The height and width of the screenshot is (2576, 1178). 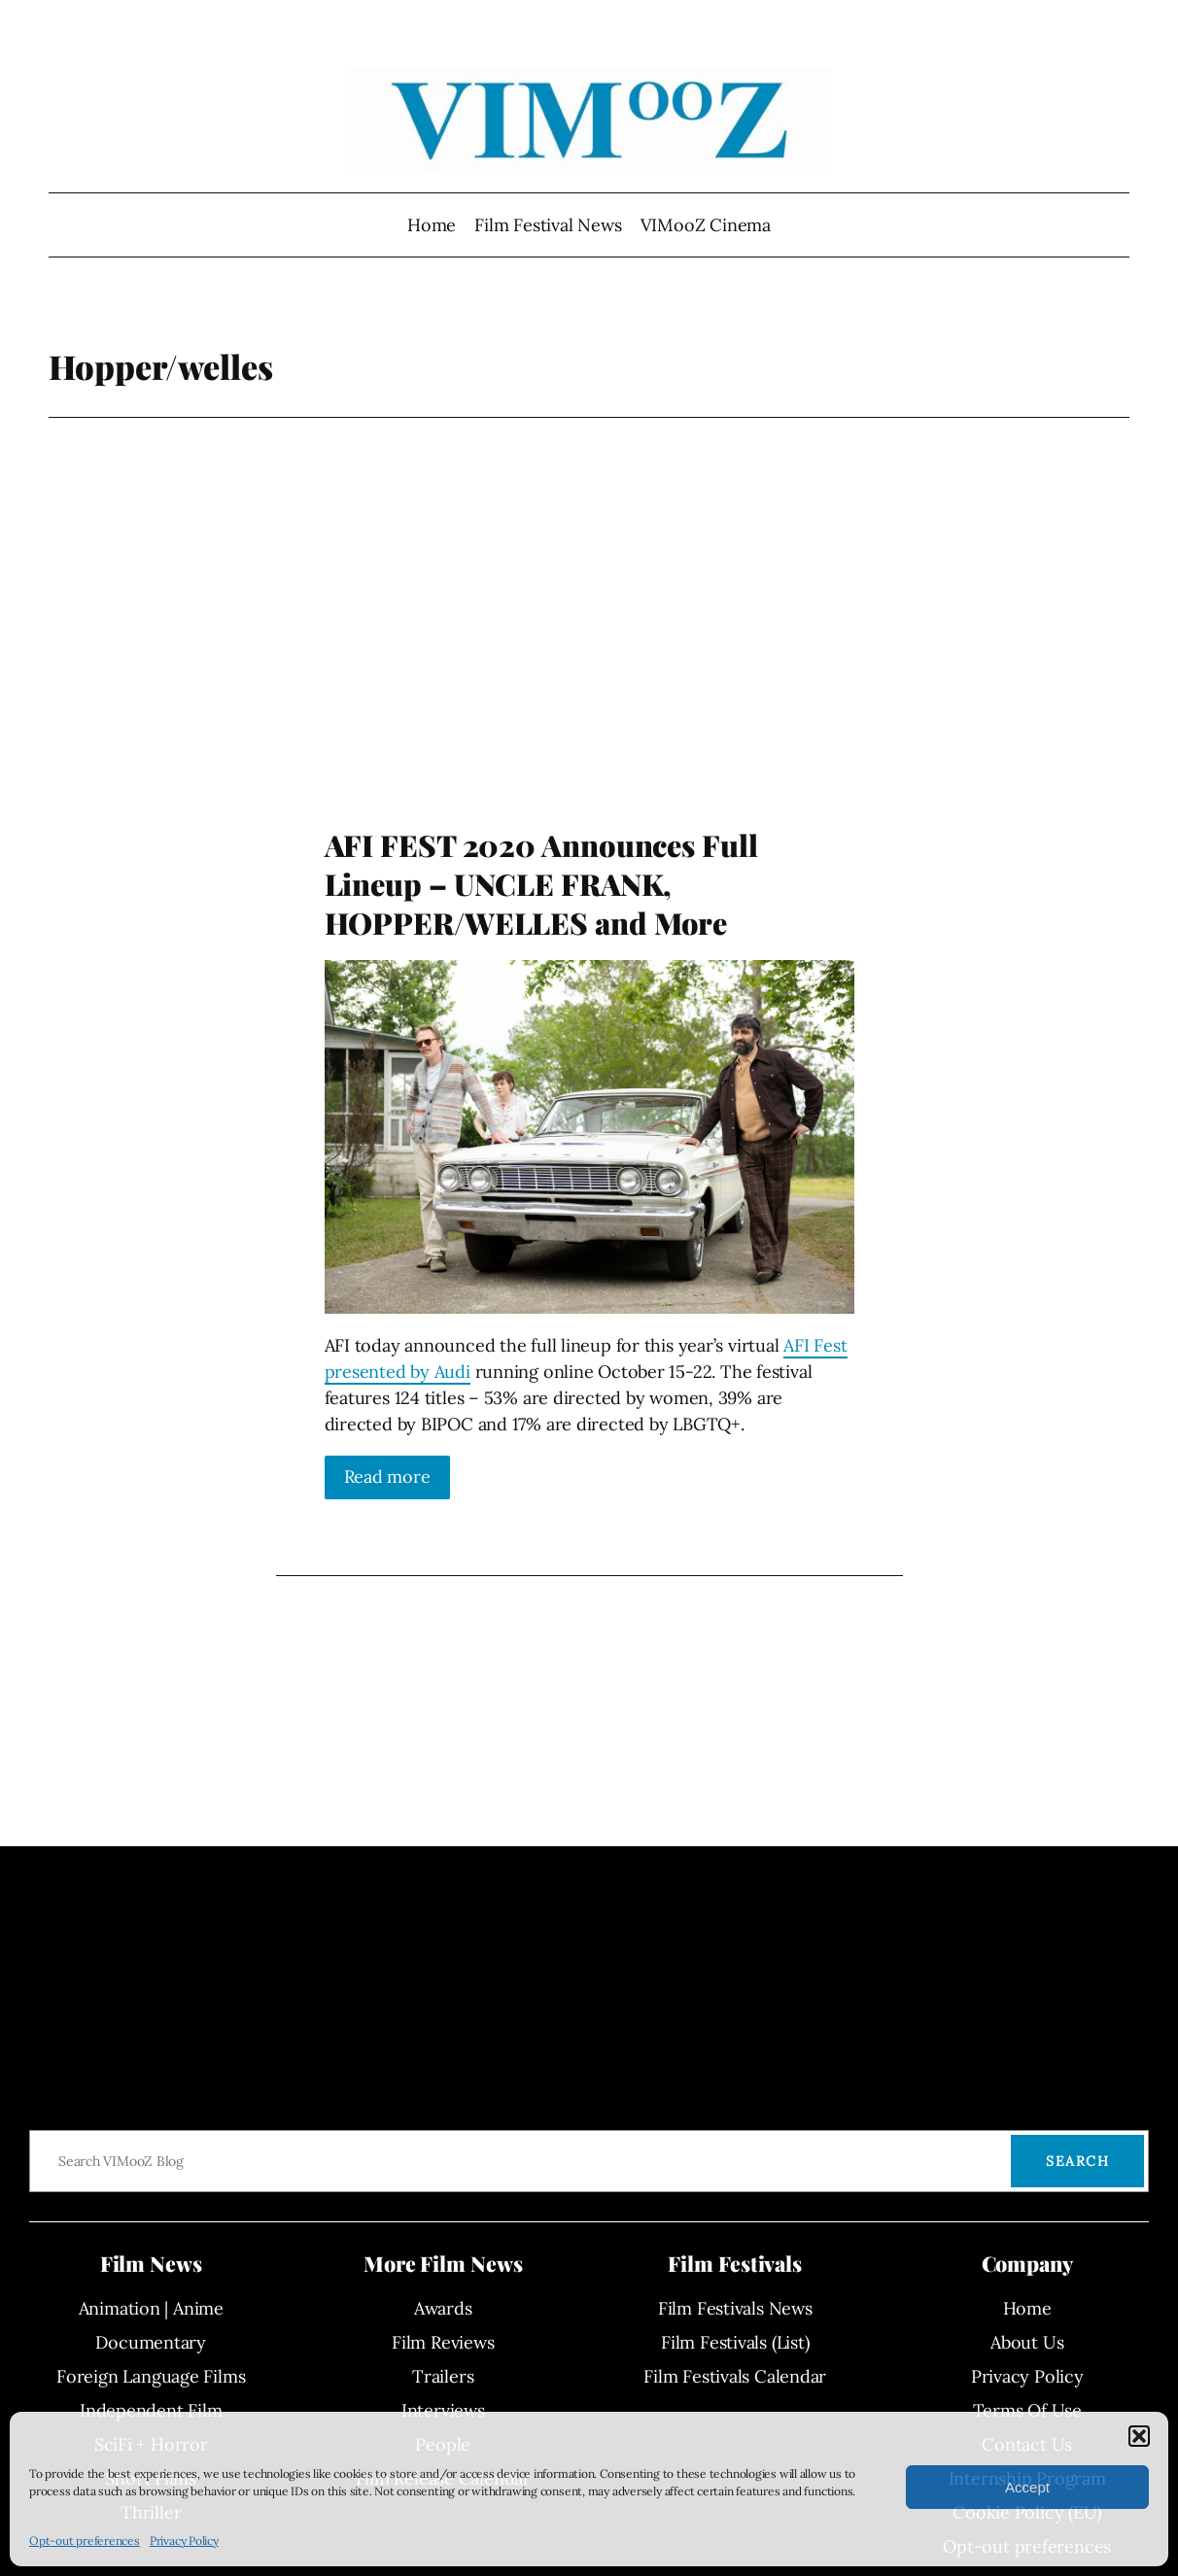 What do you see at coordinates (431, 225) in the screenshot?
I see `Home` at bounding box center [431, 225].